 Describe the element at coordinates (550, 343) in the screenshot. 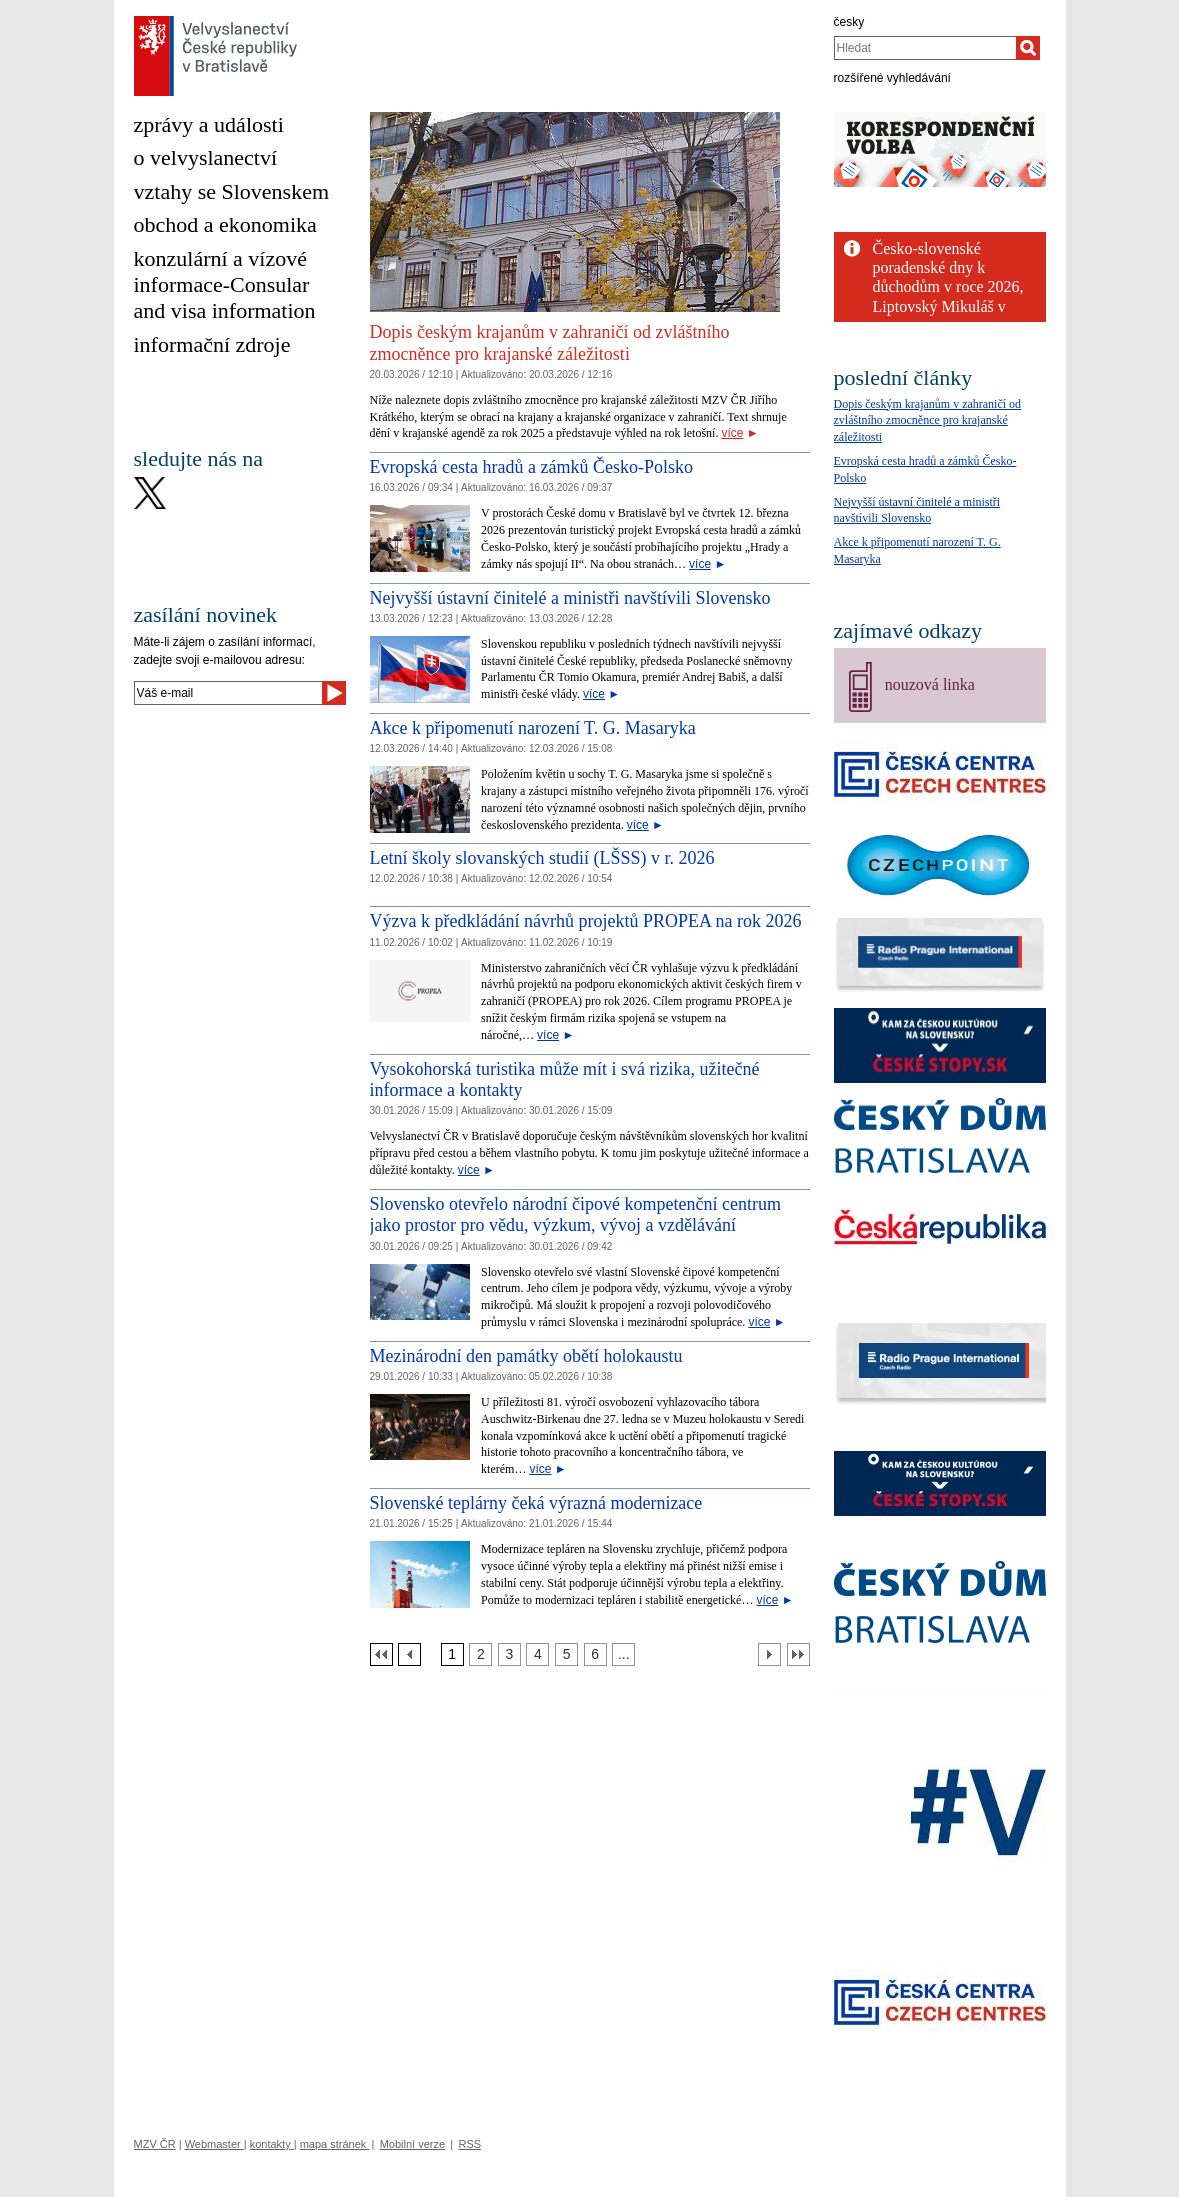

I see `Dopis českým krajanům v zahraničí od zvláštního zmocněnce pro krajanské záležitosti` at that location.